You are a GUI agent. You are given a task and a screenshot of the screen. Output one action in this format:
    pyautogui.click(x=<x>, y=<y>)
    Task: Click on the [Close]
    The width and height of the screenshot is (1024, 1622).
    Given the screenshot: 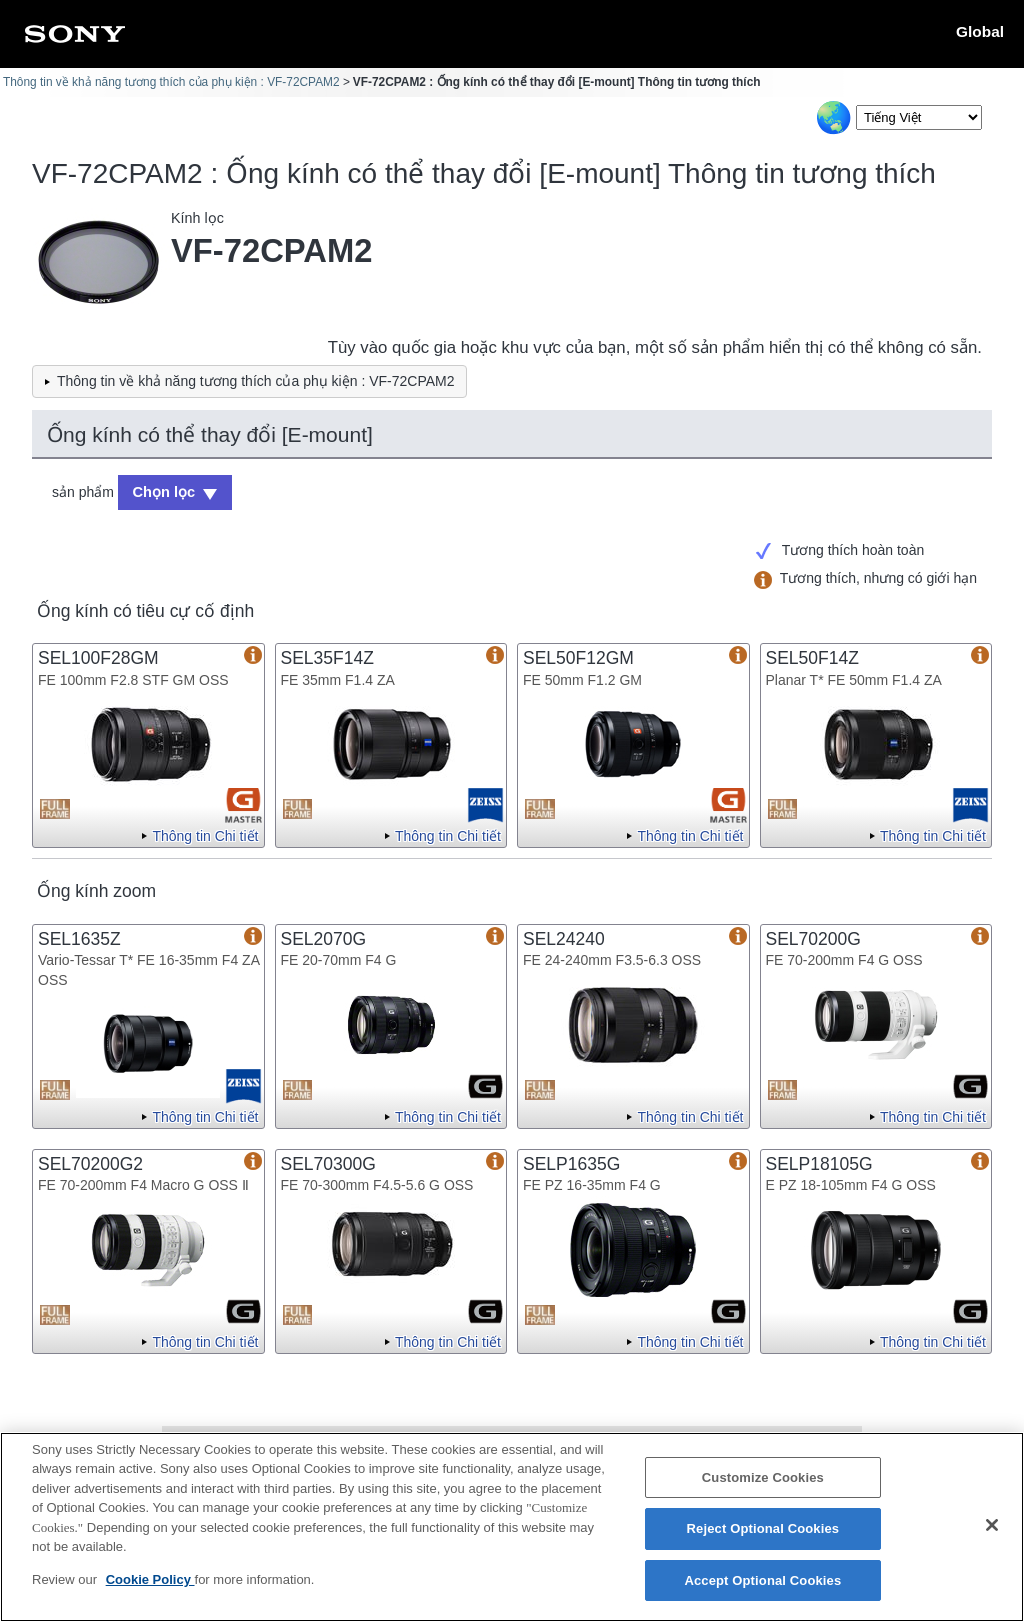 What is the action you would take?
    pyautogui.click(x=992, y=1535)
    